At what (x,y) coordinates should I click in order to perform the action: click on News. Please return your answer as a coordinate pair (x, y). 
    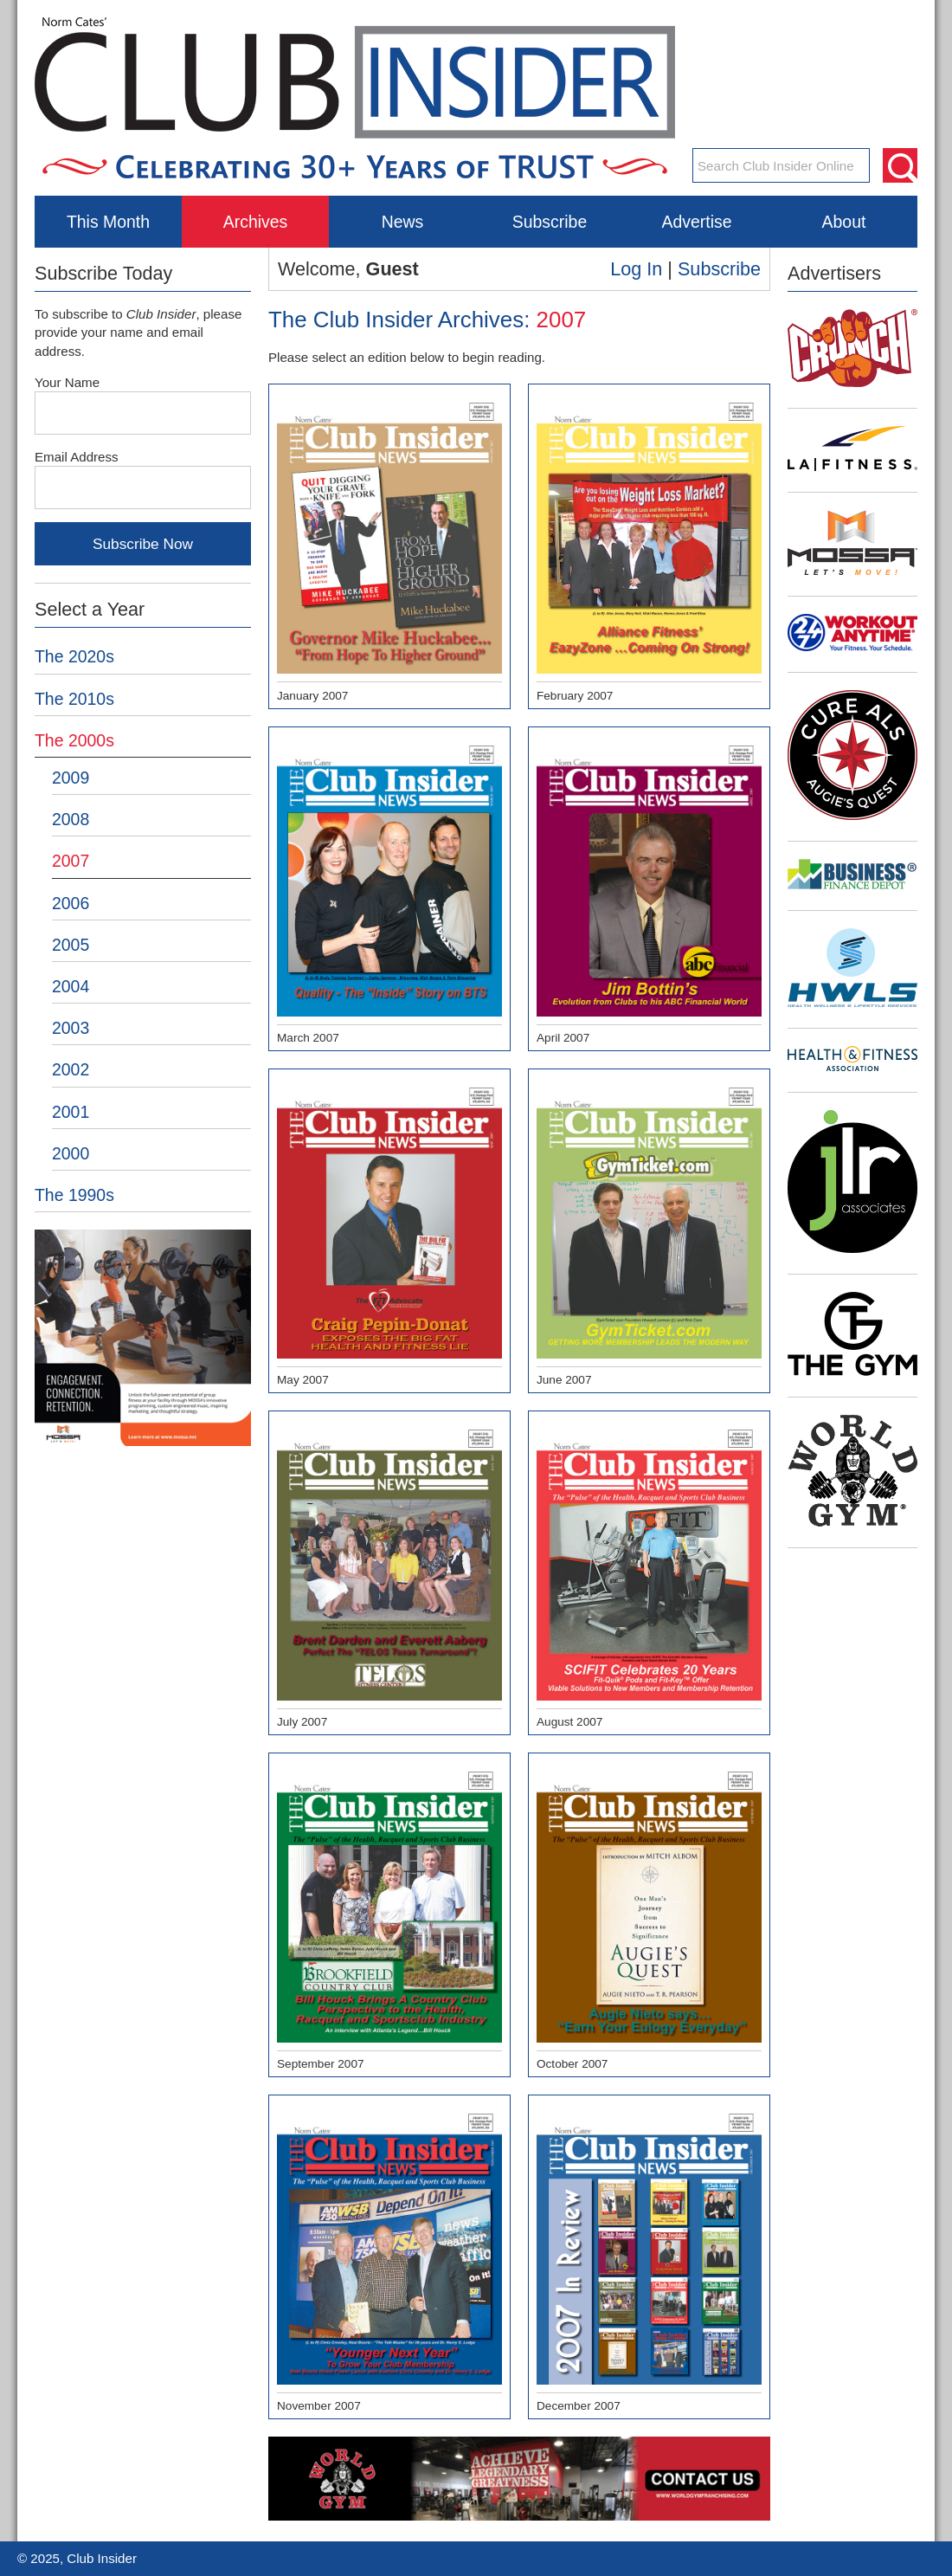
    Looking at the image, I should click on (403, 221).